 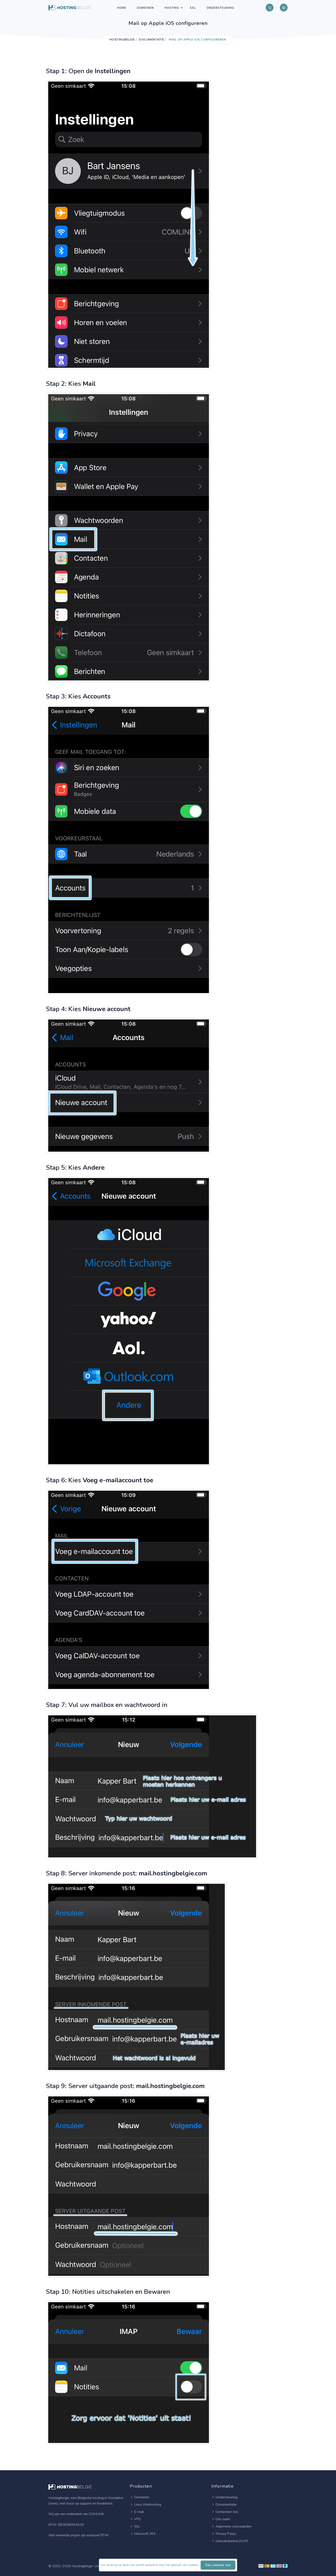 I want to click on VPS, so click(x=135, y=2519).